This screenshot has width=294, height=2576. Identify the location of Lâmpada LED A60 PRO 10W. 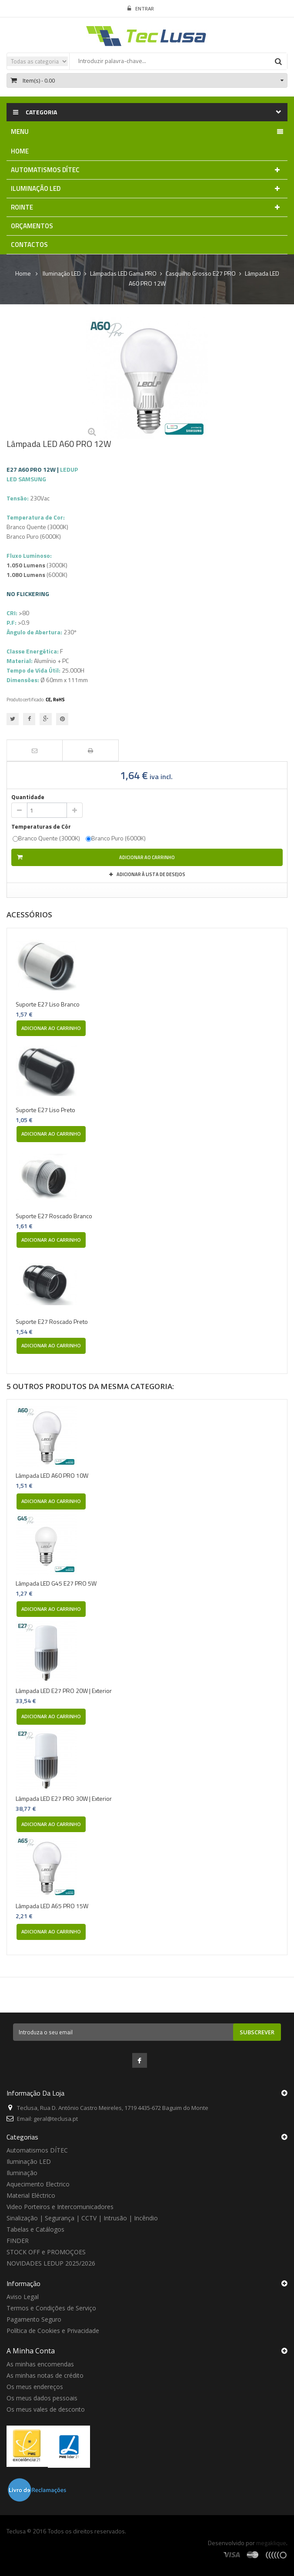
(52, 1475).